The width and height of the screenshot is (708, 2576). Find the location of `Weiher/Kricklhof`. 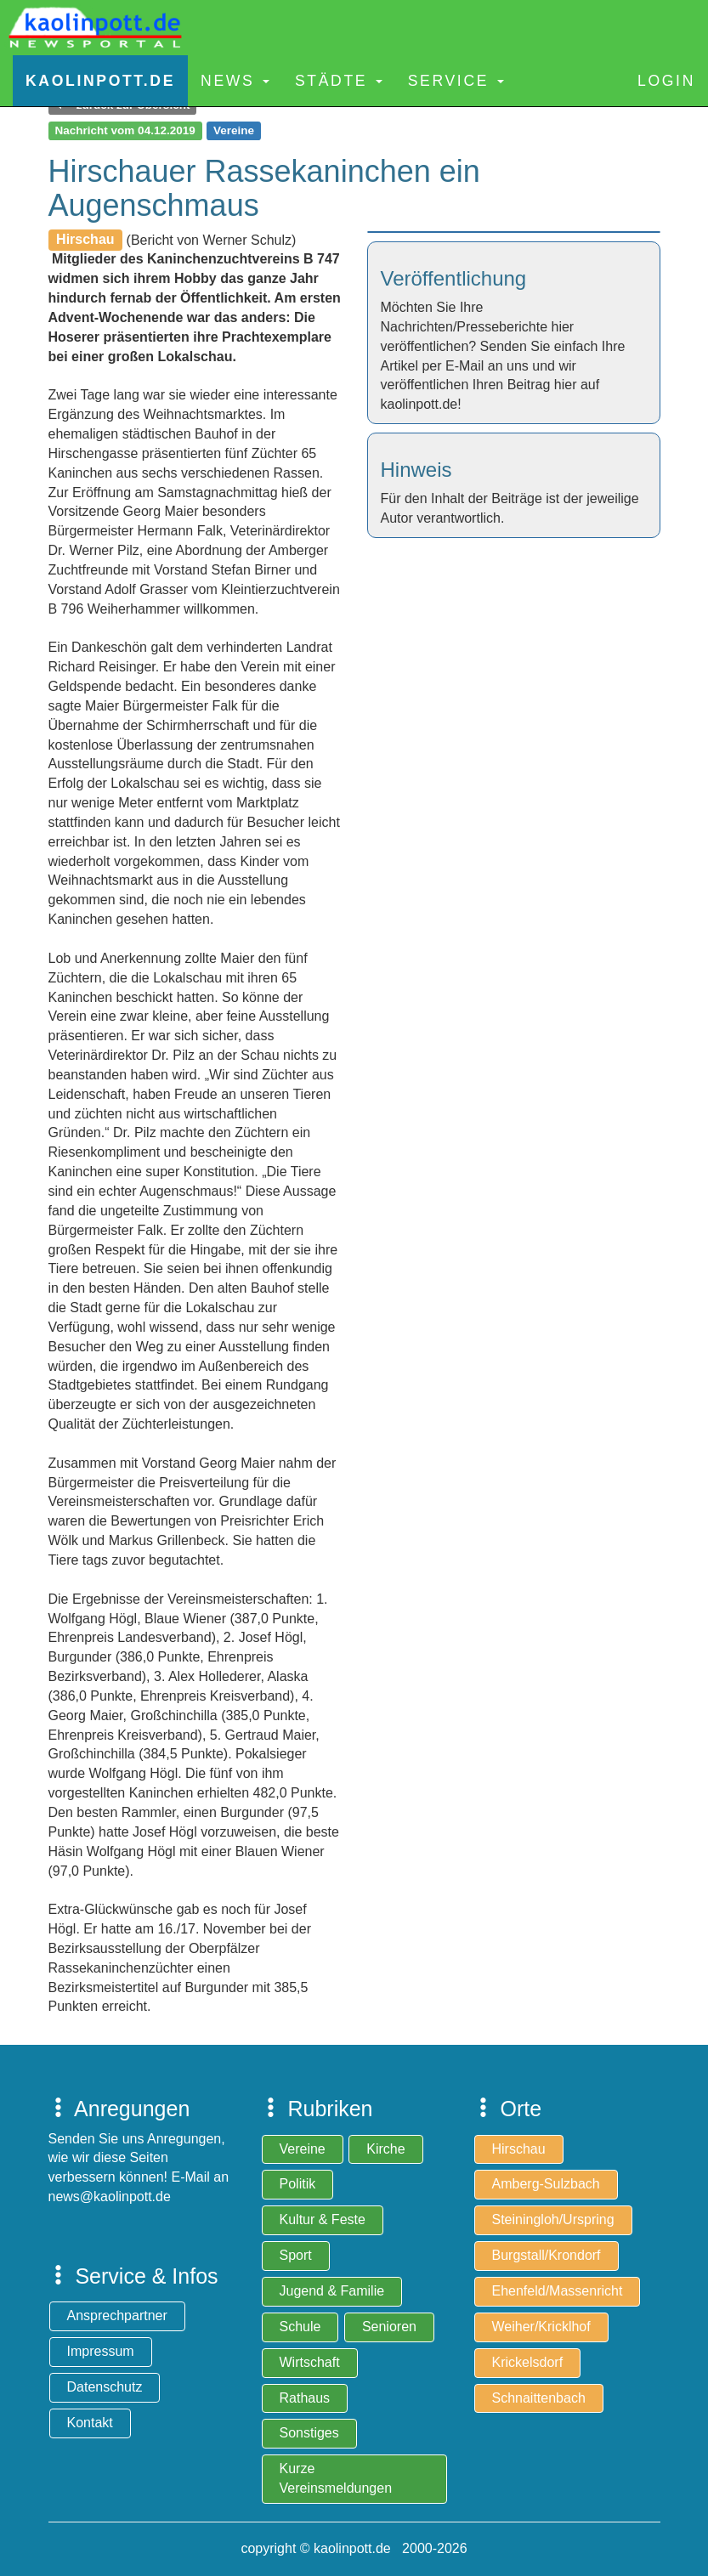

Weiher/Kricklhof is located at coordinates (541, 2326).